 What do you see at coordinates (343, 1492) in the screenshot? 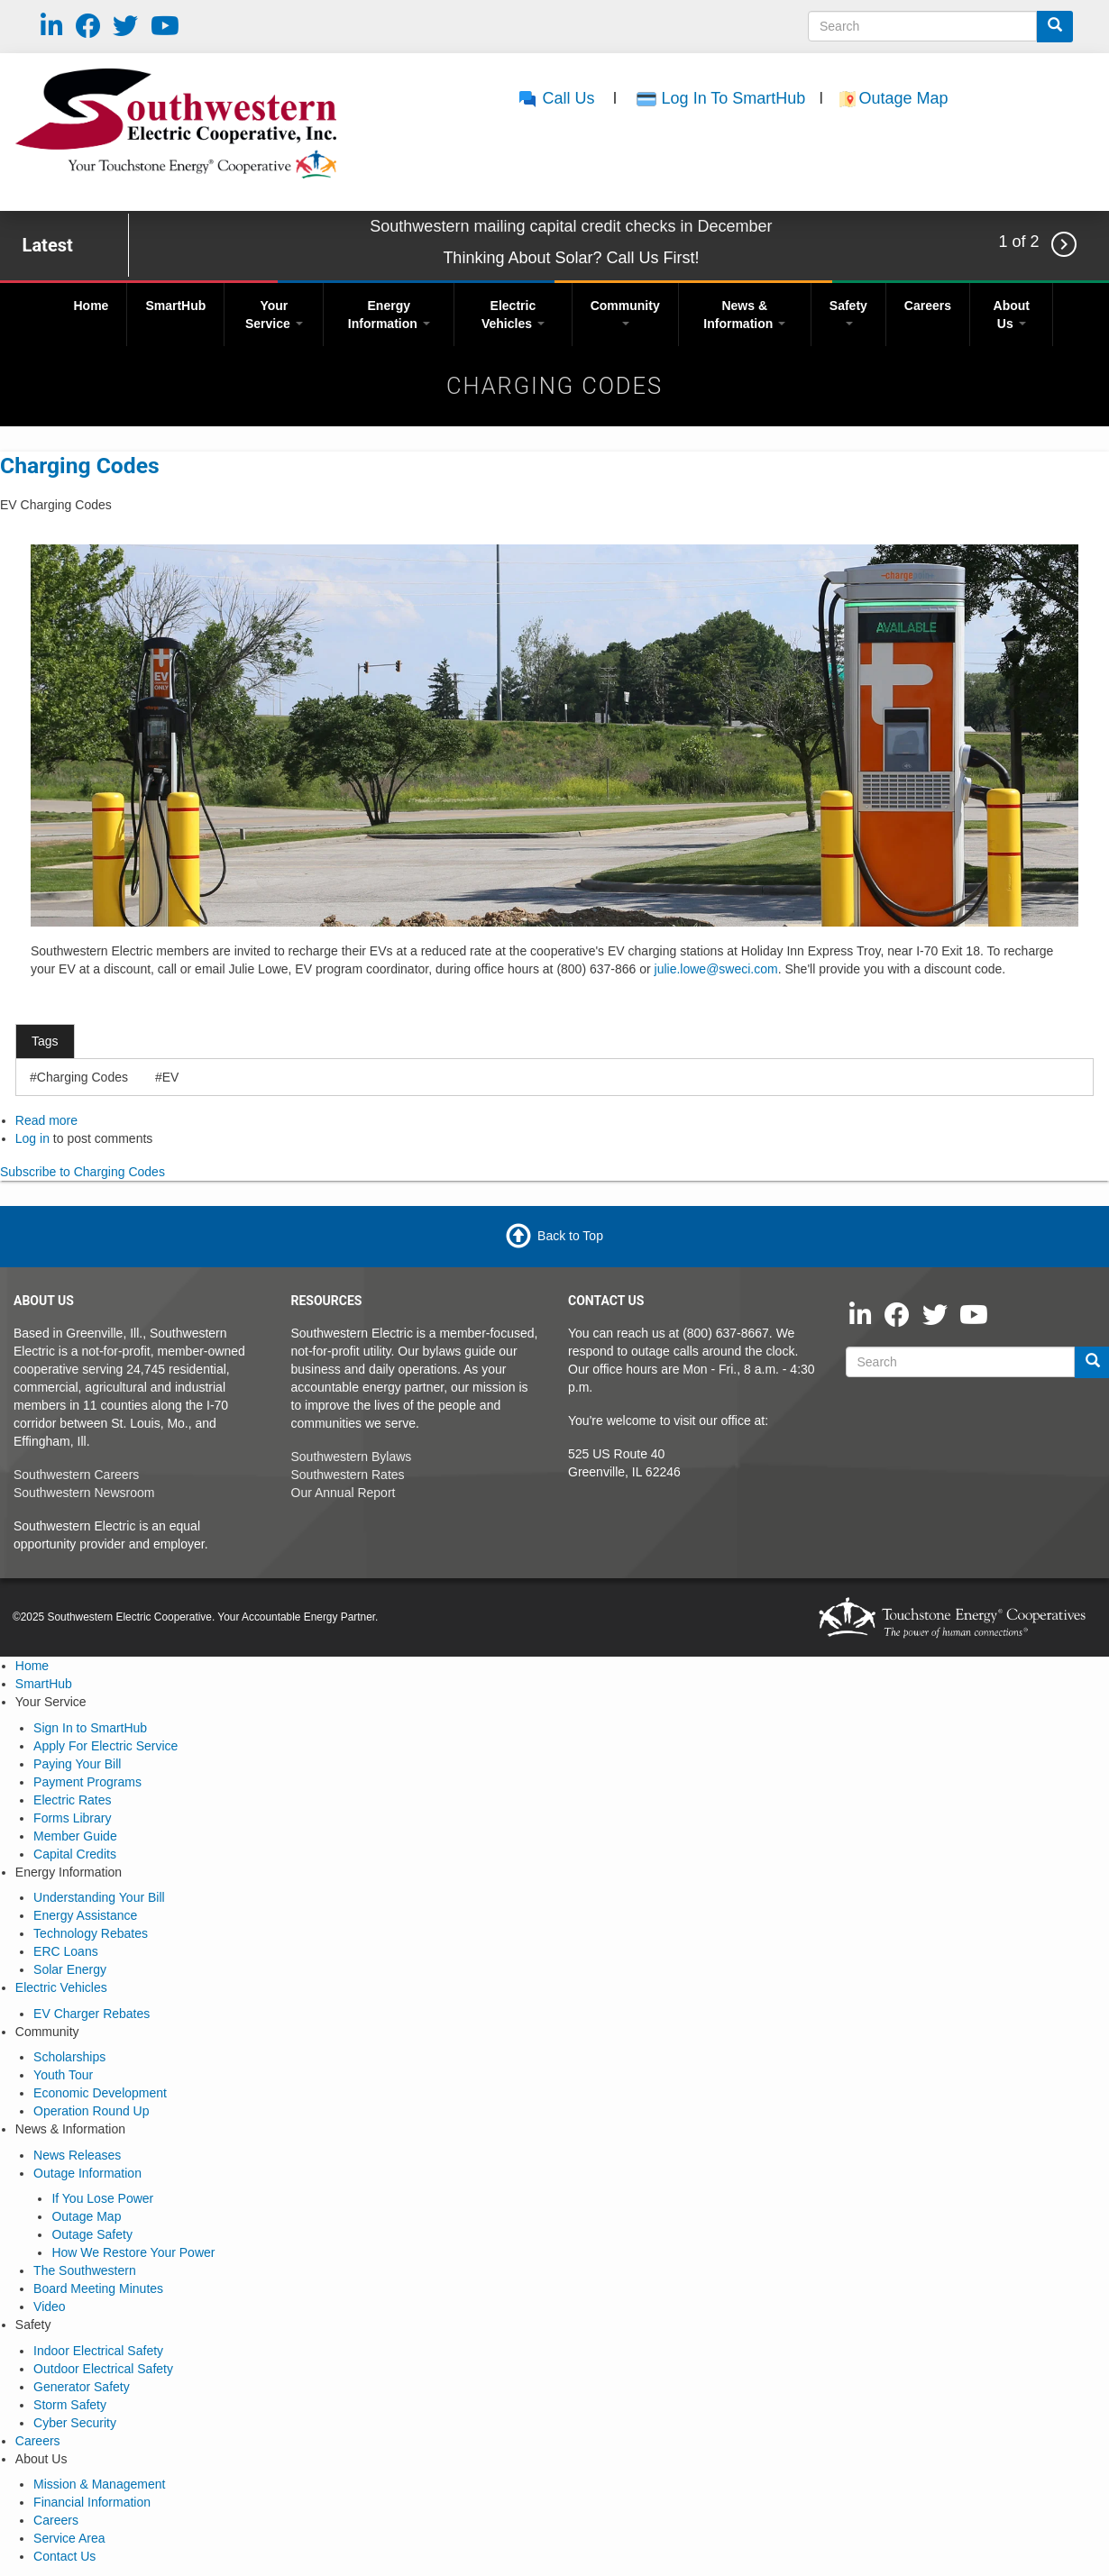
I see `Our Annual Report` at bounding box center [343, 1492].